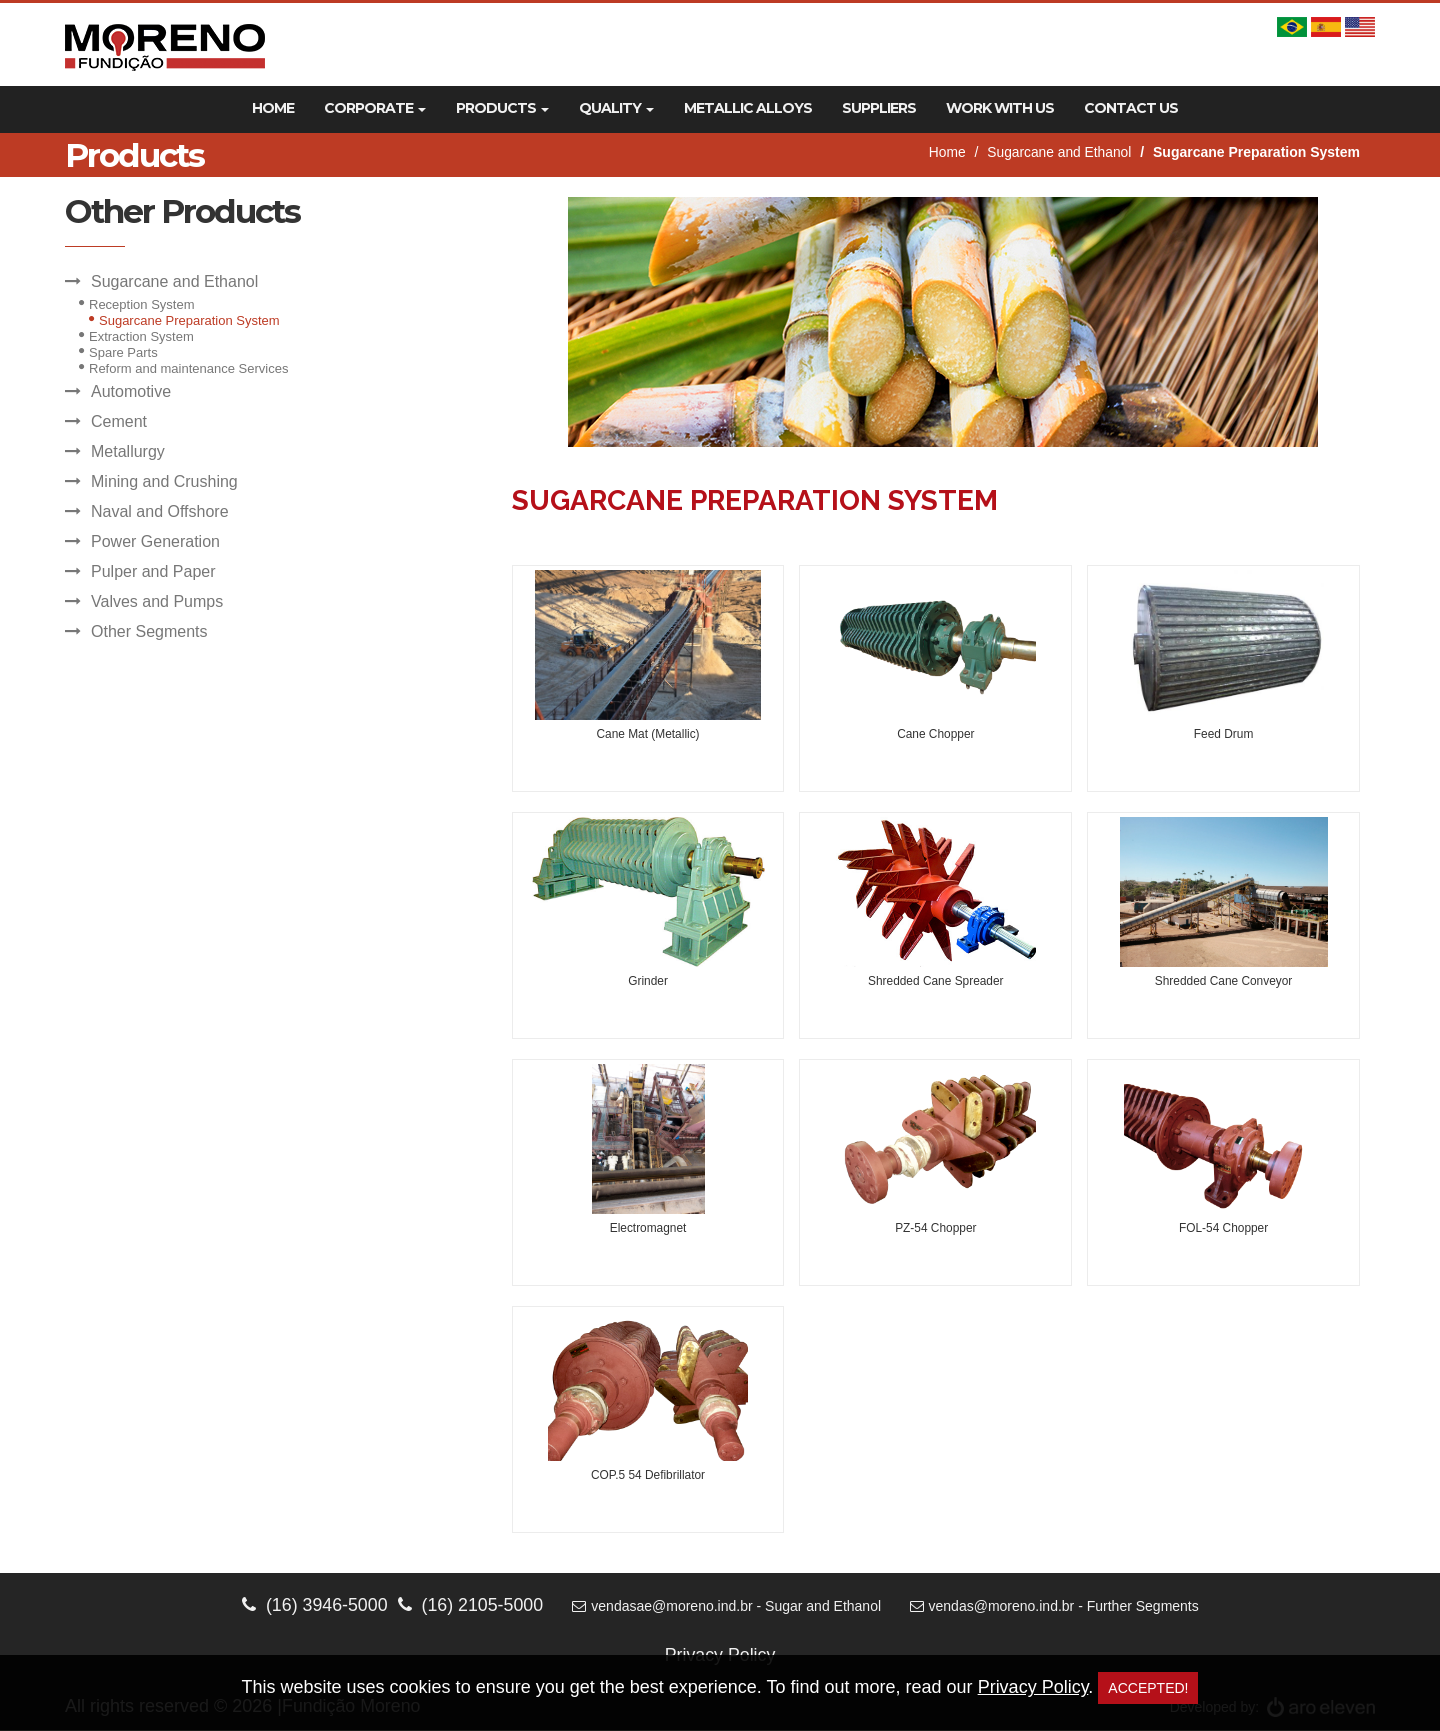 This screenshot has height=1731, width=1440. I want to click on Power Generation, so click(155, 541).